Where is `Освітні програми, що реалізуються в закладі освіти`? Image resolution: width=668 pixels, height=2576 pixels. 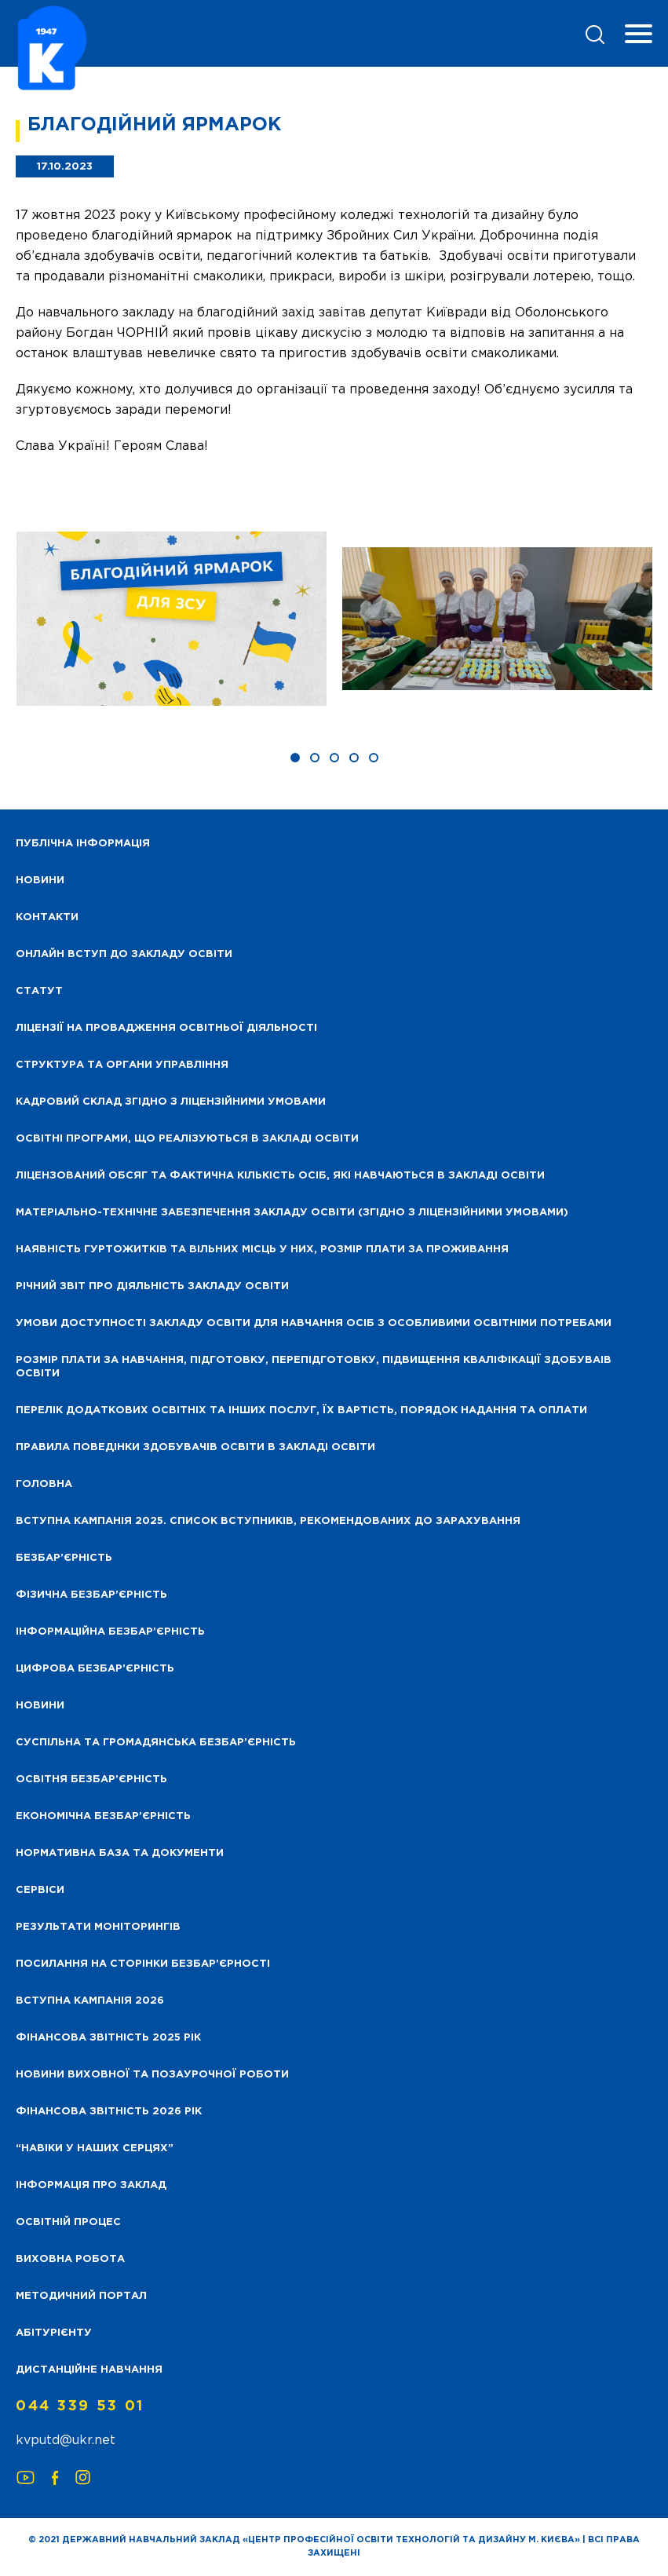
Освітні програми, що реалізуються в закладі освіти is located at coordinates (187, 1139).